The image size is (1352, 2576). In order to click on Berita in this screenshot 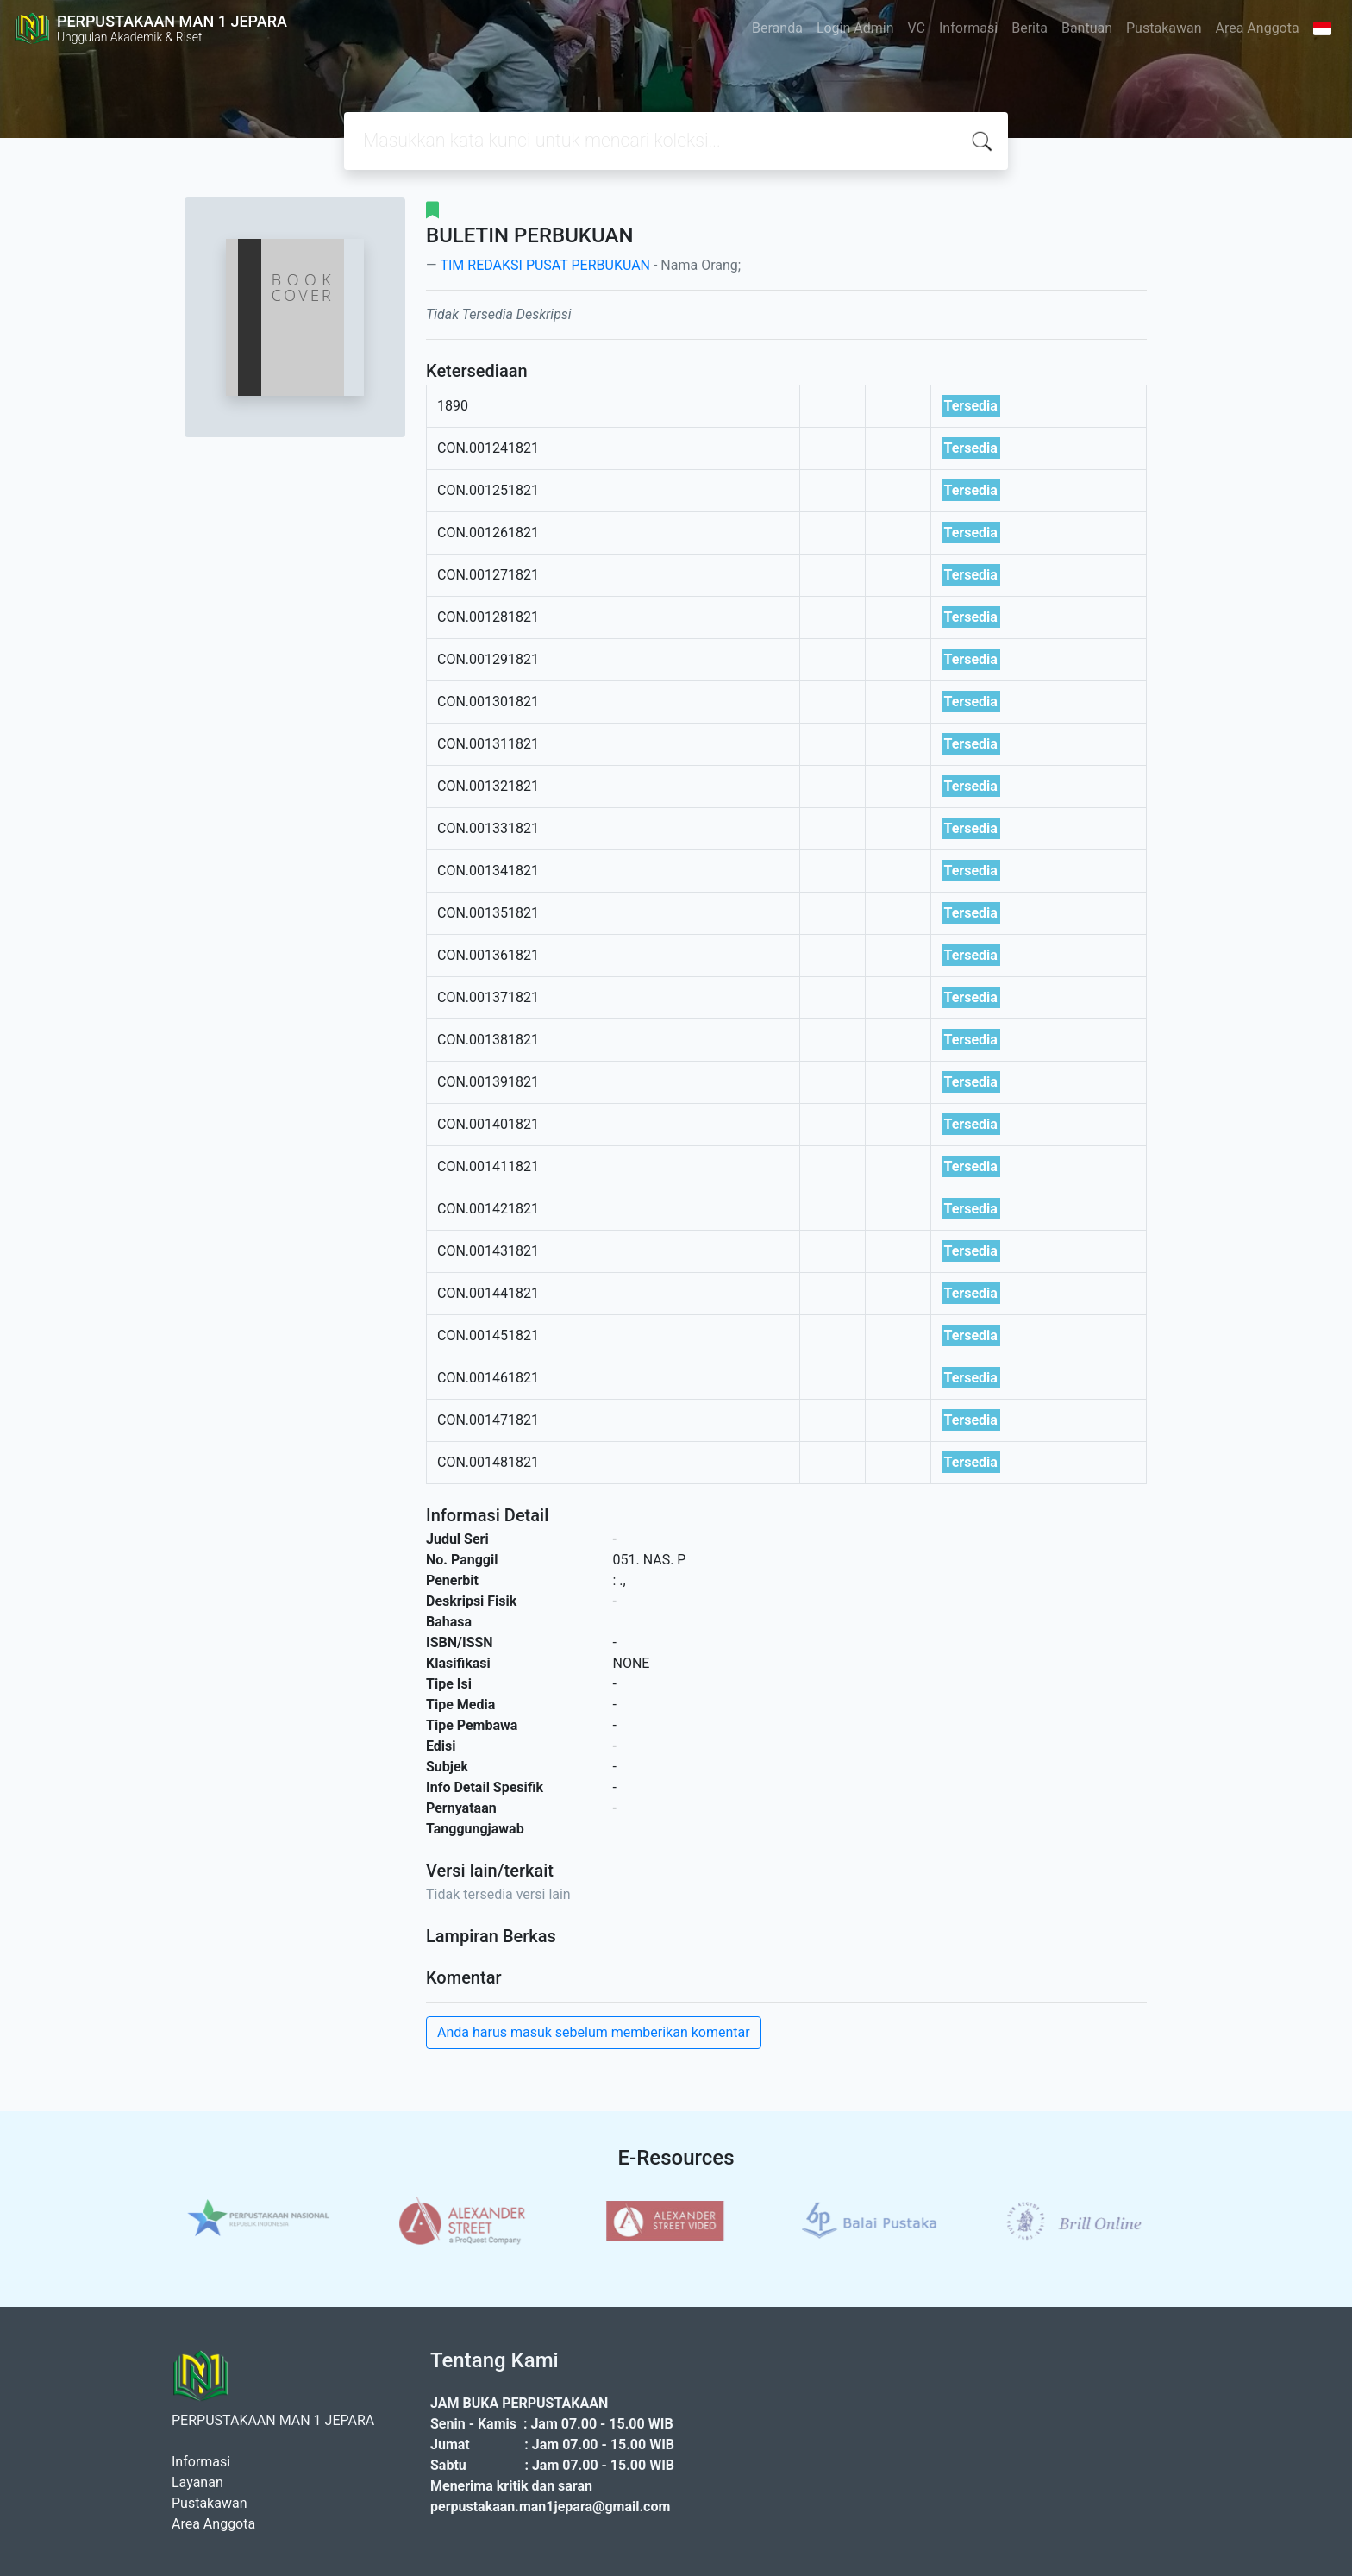, I will do `click(1029, 28)`.